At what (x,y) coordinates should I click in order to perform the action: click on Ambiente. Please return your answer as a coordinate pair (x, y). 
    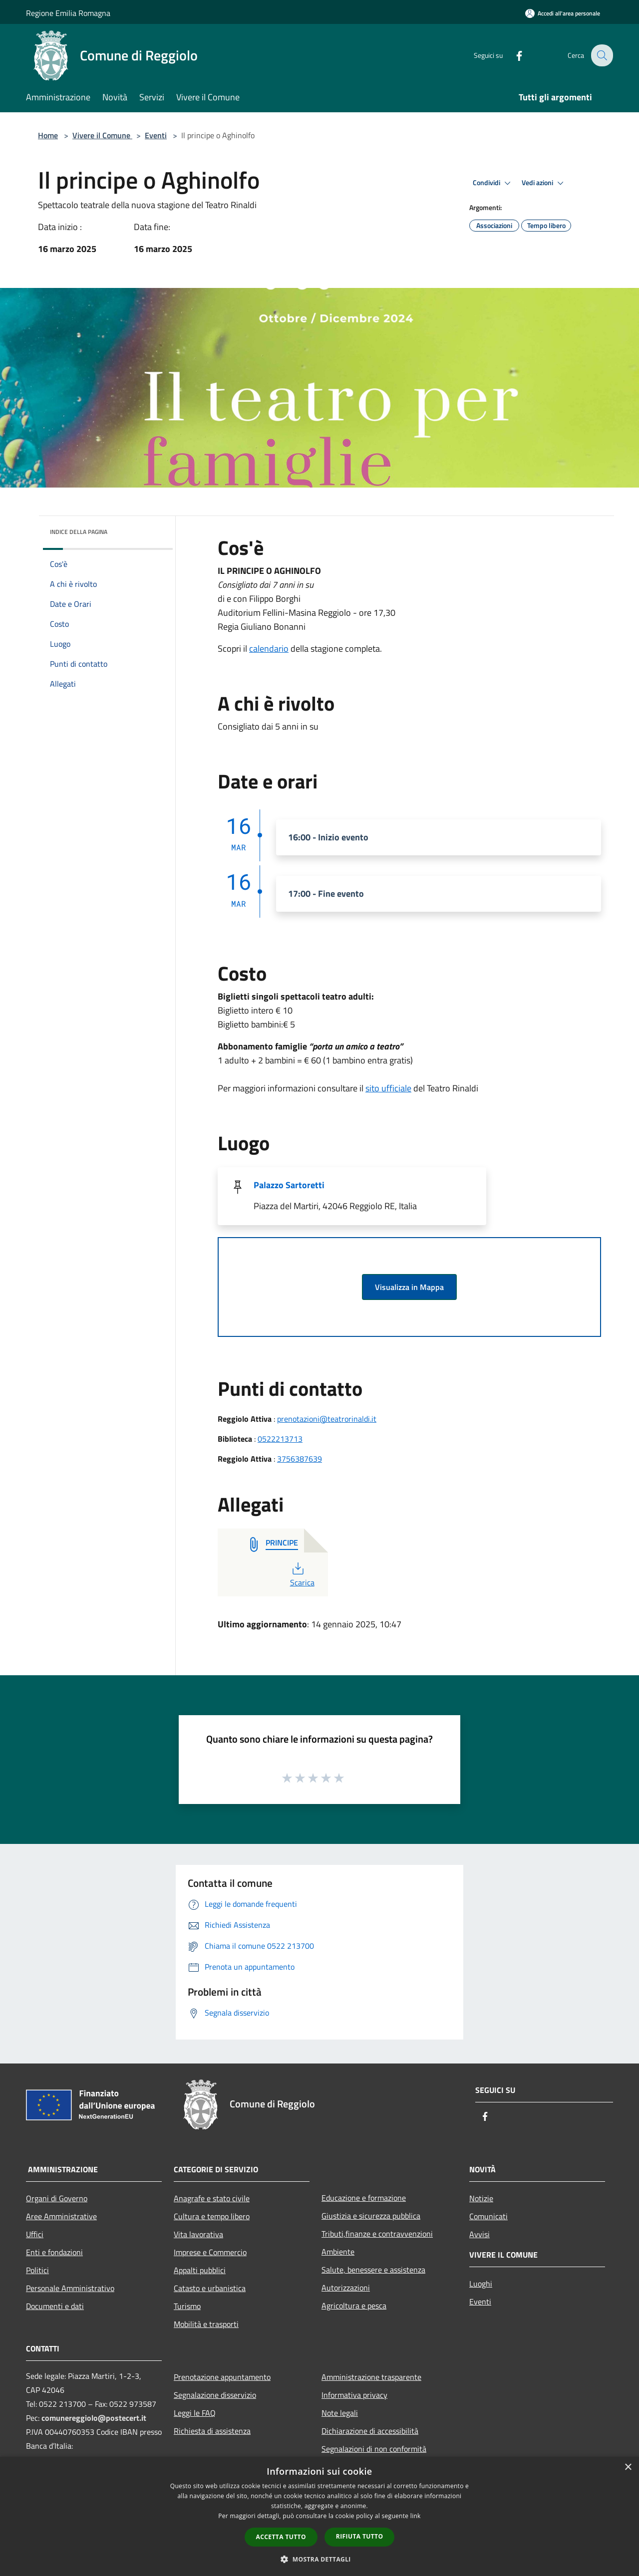
    Looking at the image, I should click on (337, 2252).